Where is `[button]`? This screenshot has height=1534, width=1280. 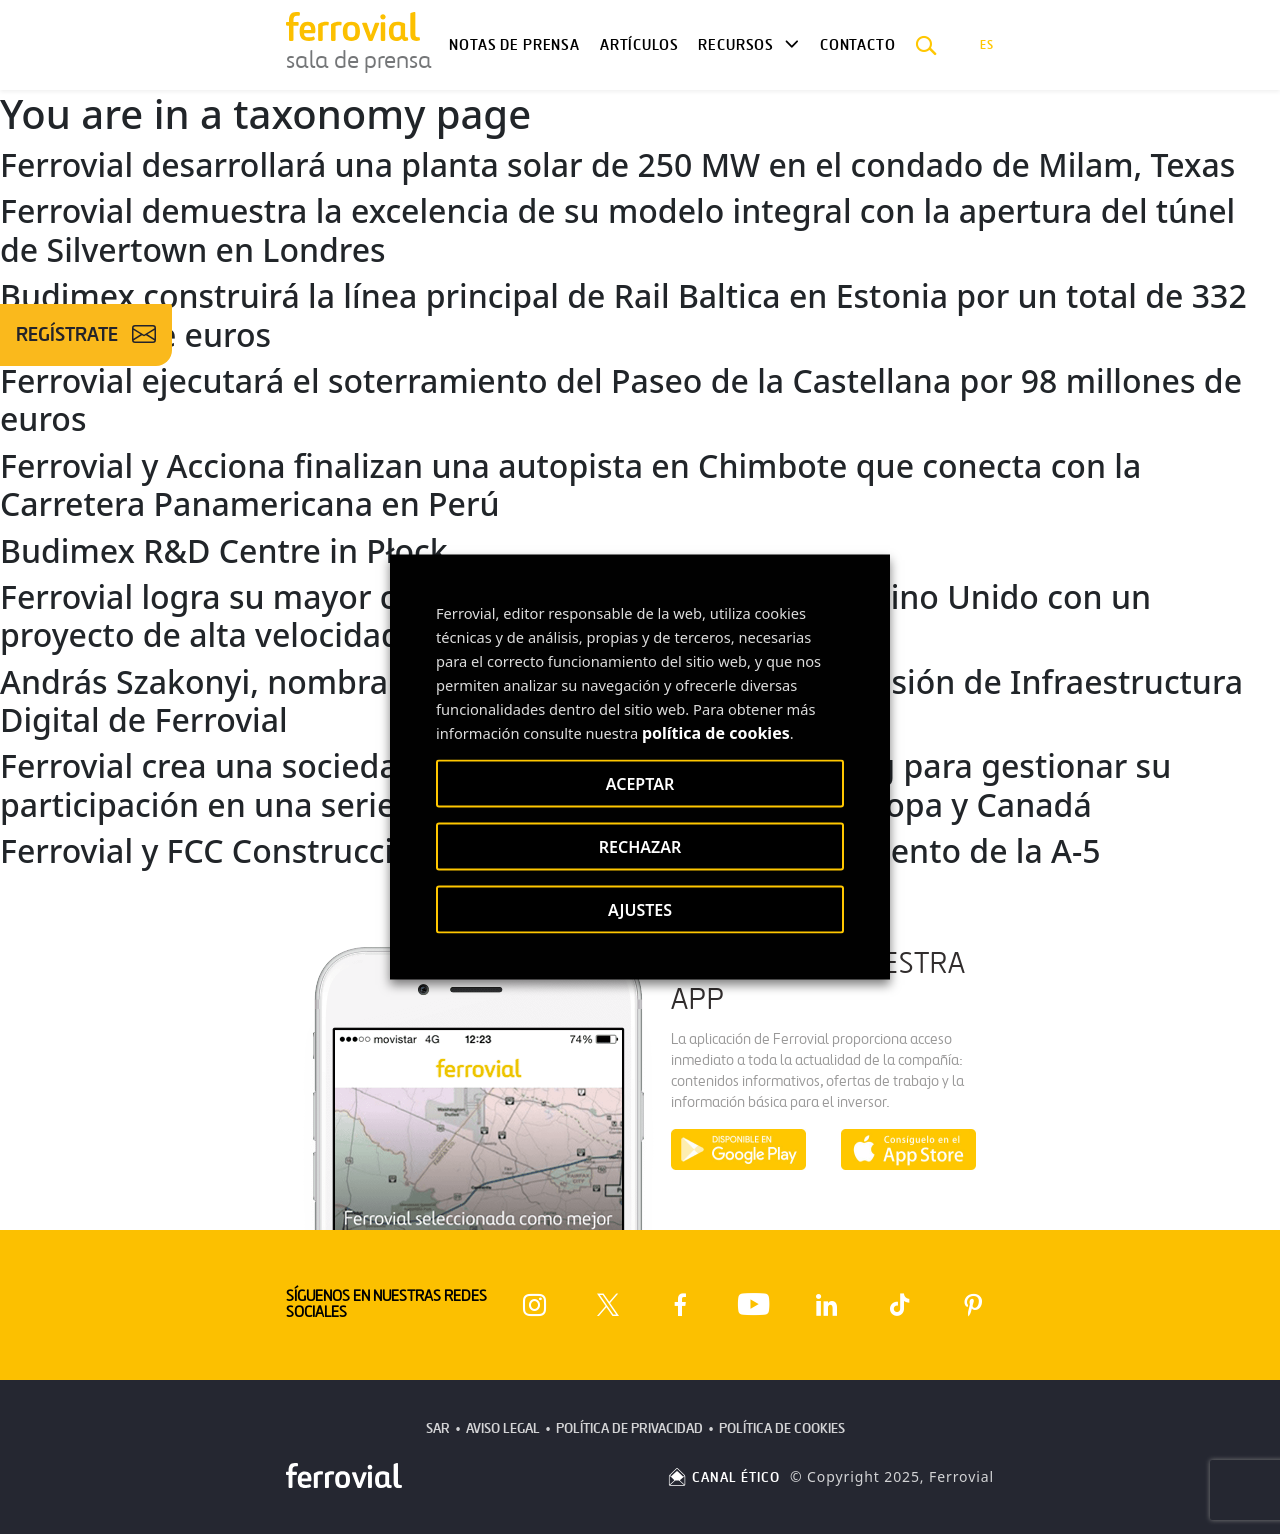
[button] is located at coordinates (926, 45).